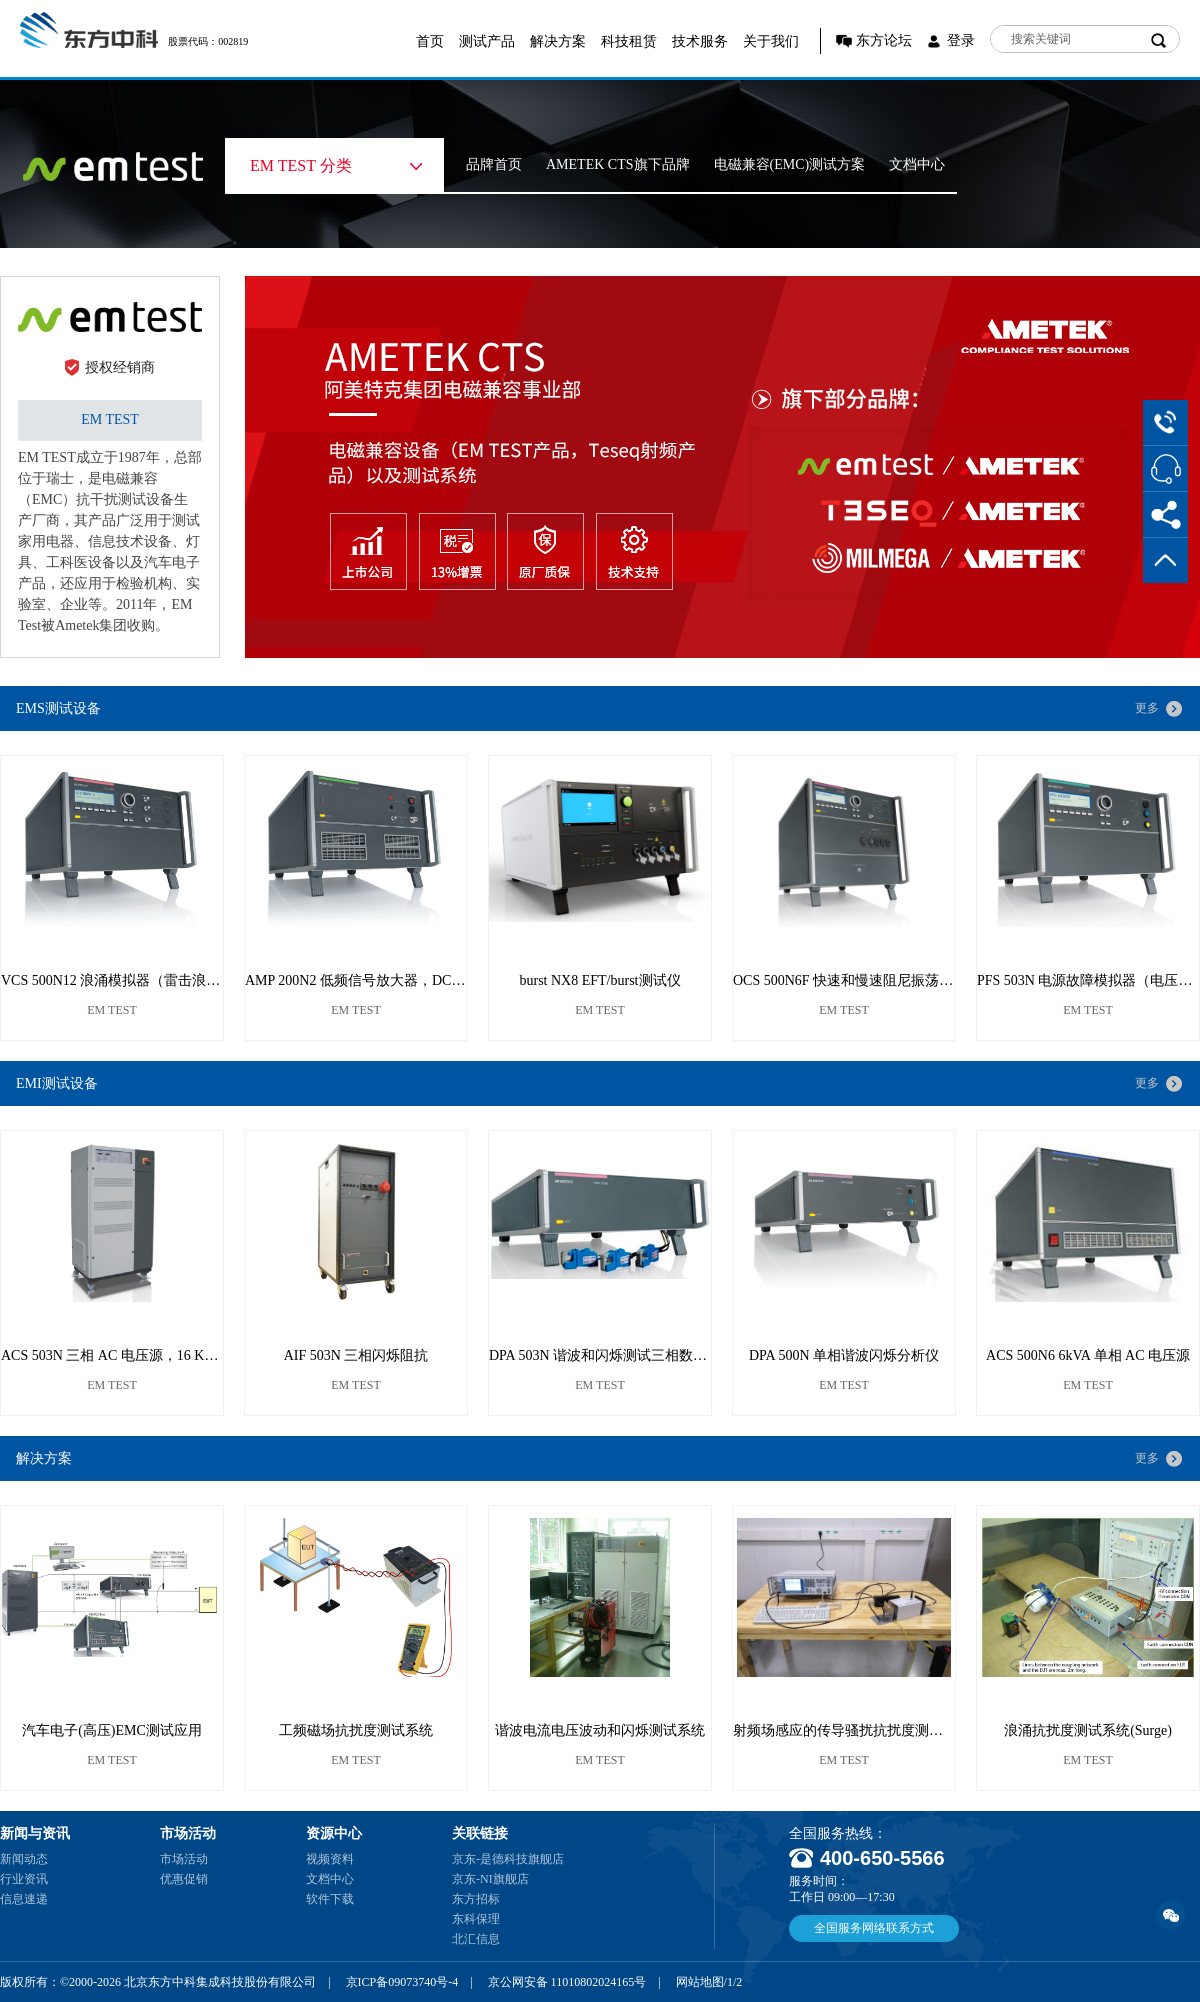 The height and width of the screenshot is (2002, 1200). What do you see at coordinates (487, 41) in the screenshot?
I see `测试产品` at bounding box center [487, 41].